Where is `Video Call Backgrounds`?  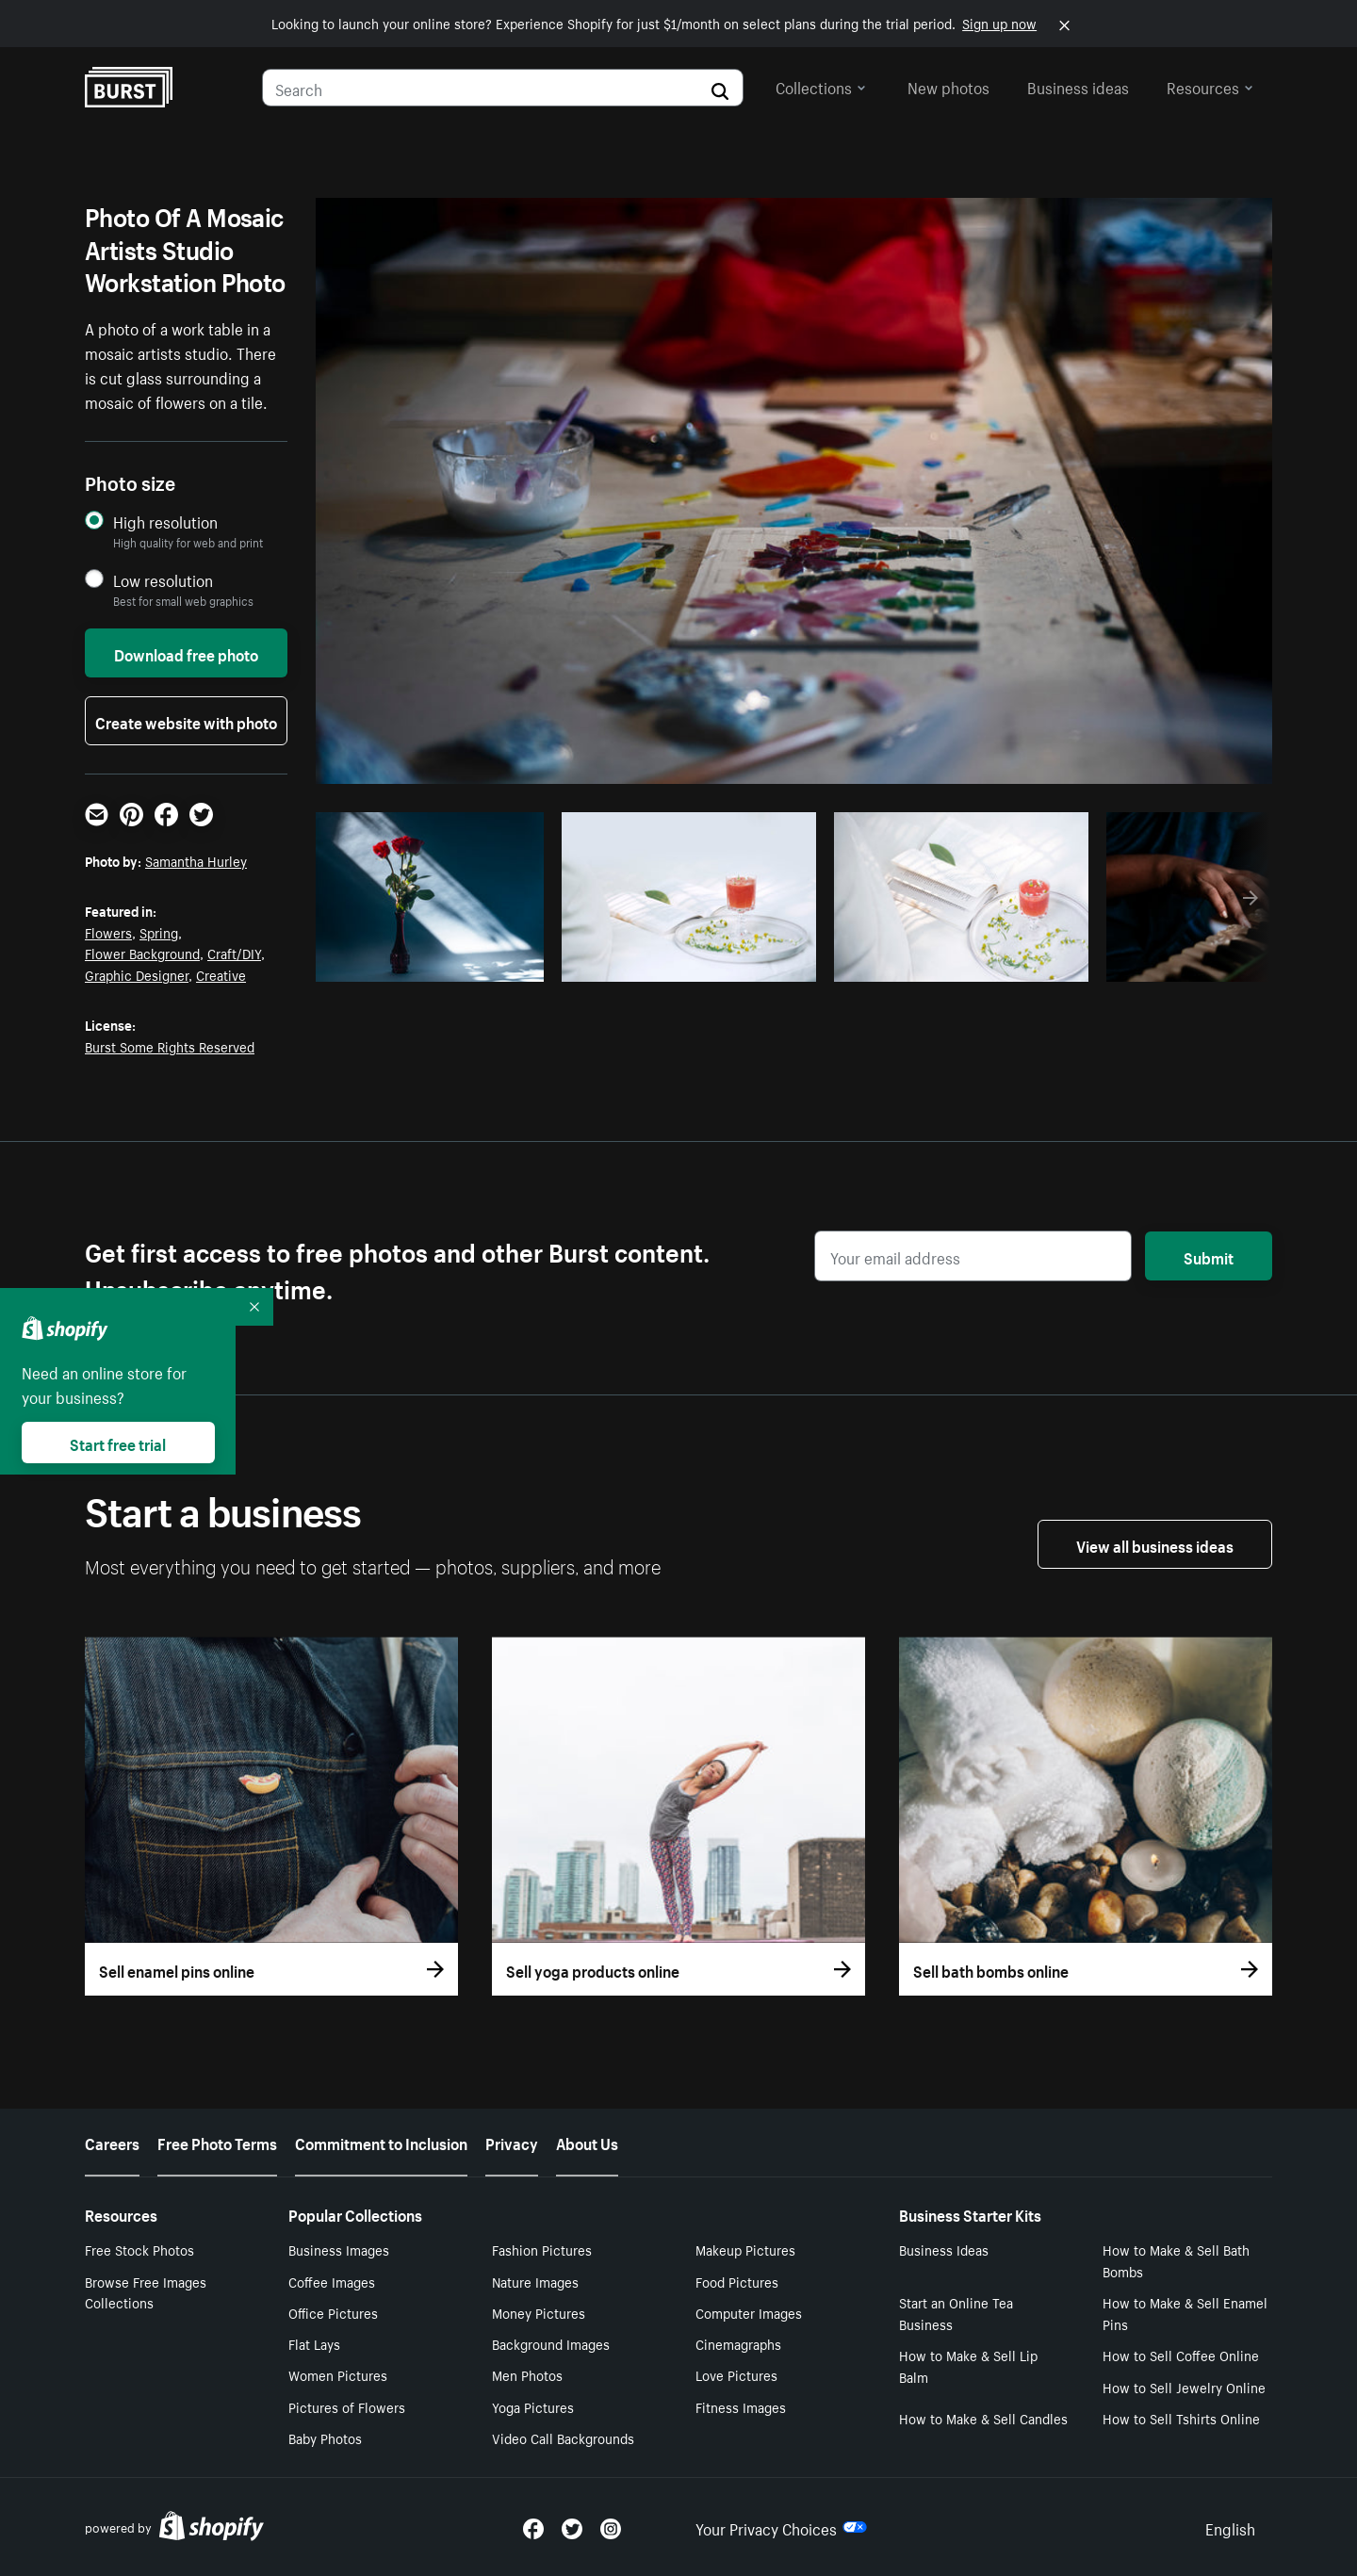 Video Call Backgrounds is located at coordinates (563, 2437).